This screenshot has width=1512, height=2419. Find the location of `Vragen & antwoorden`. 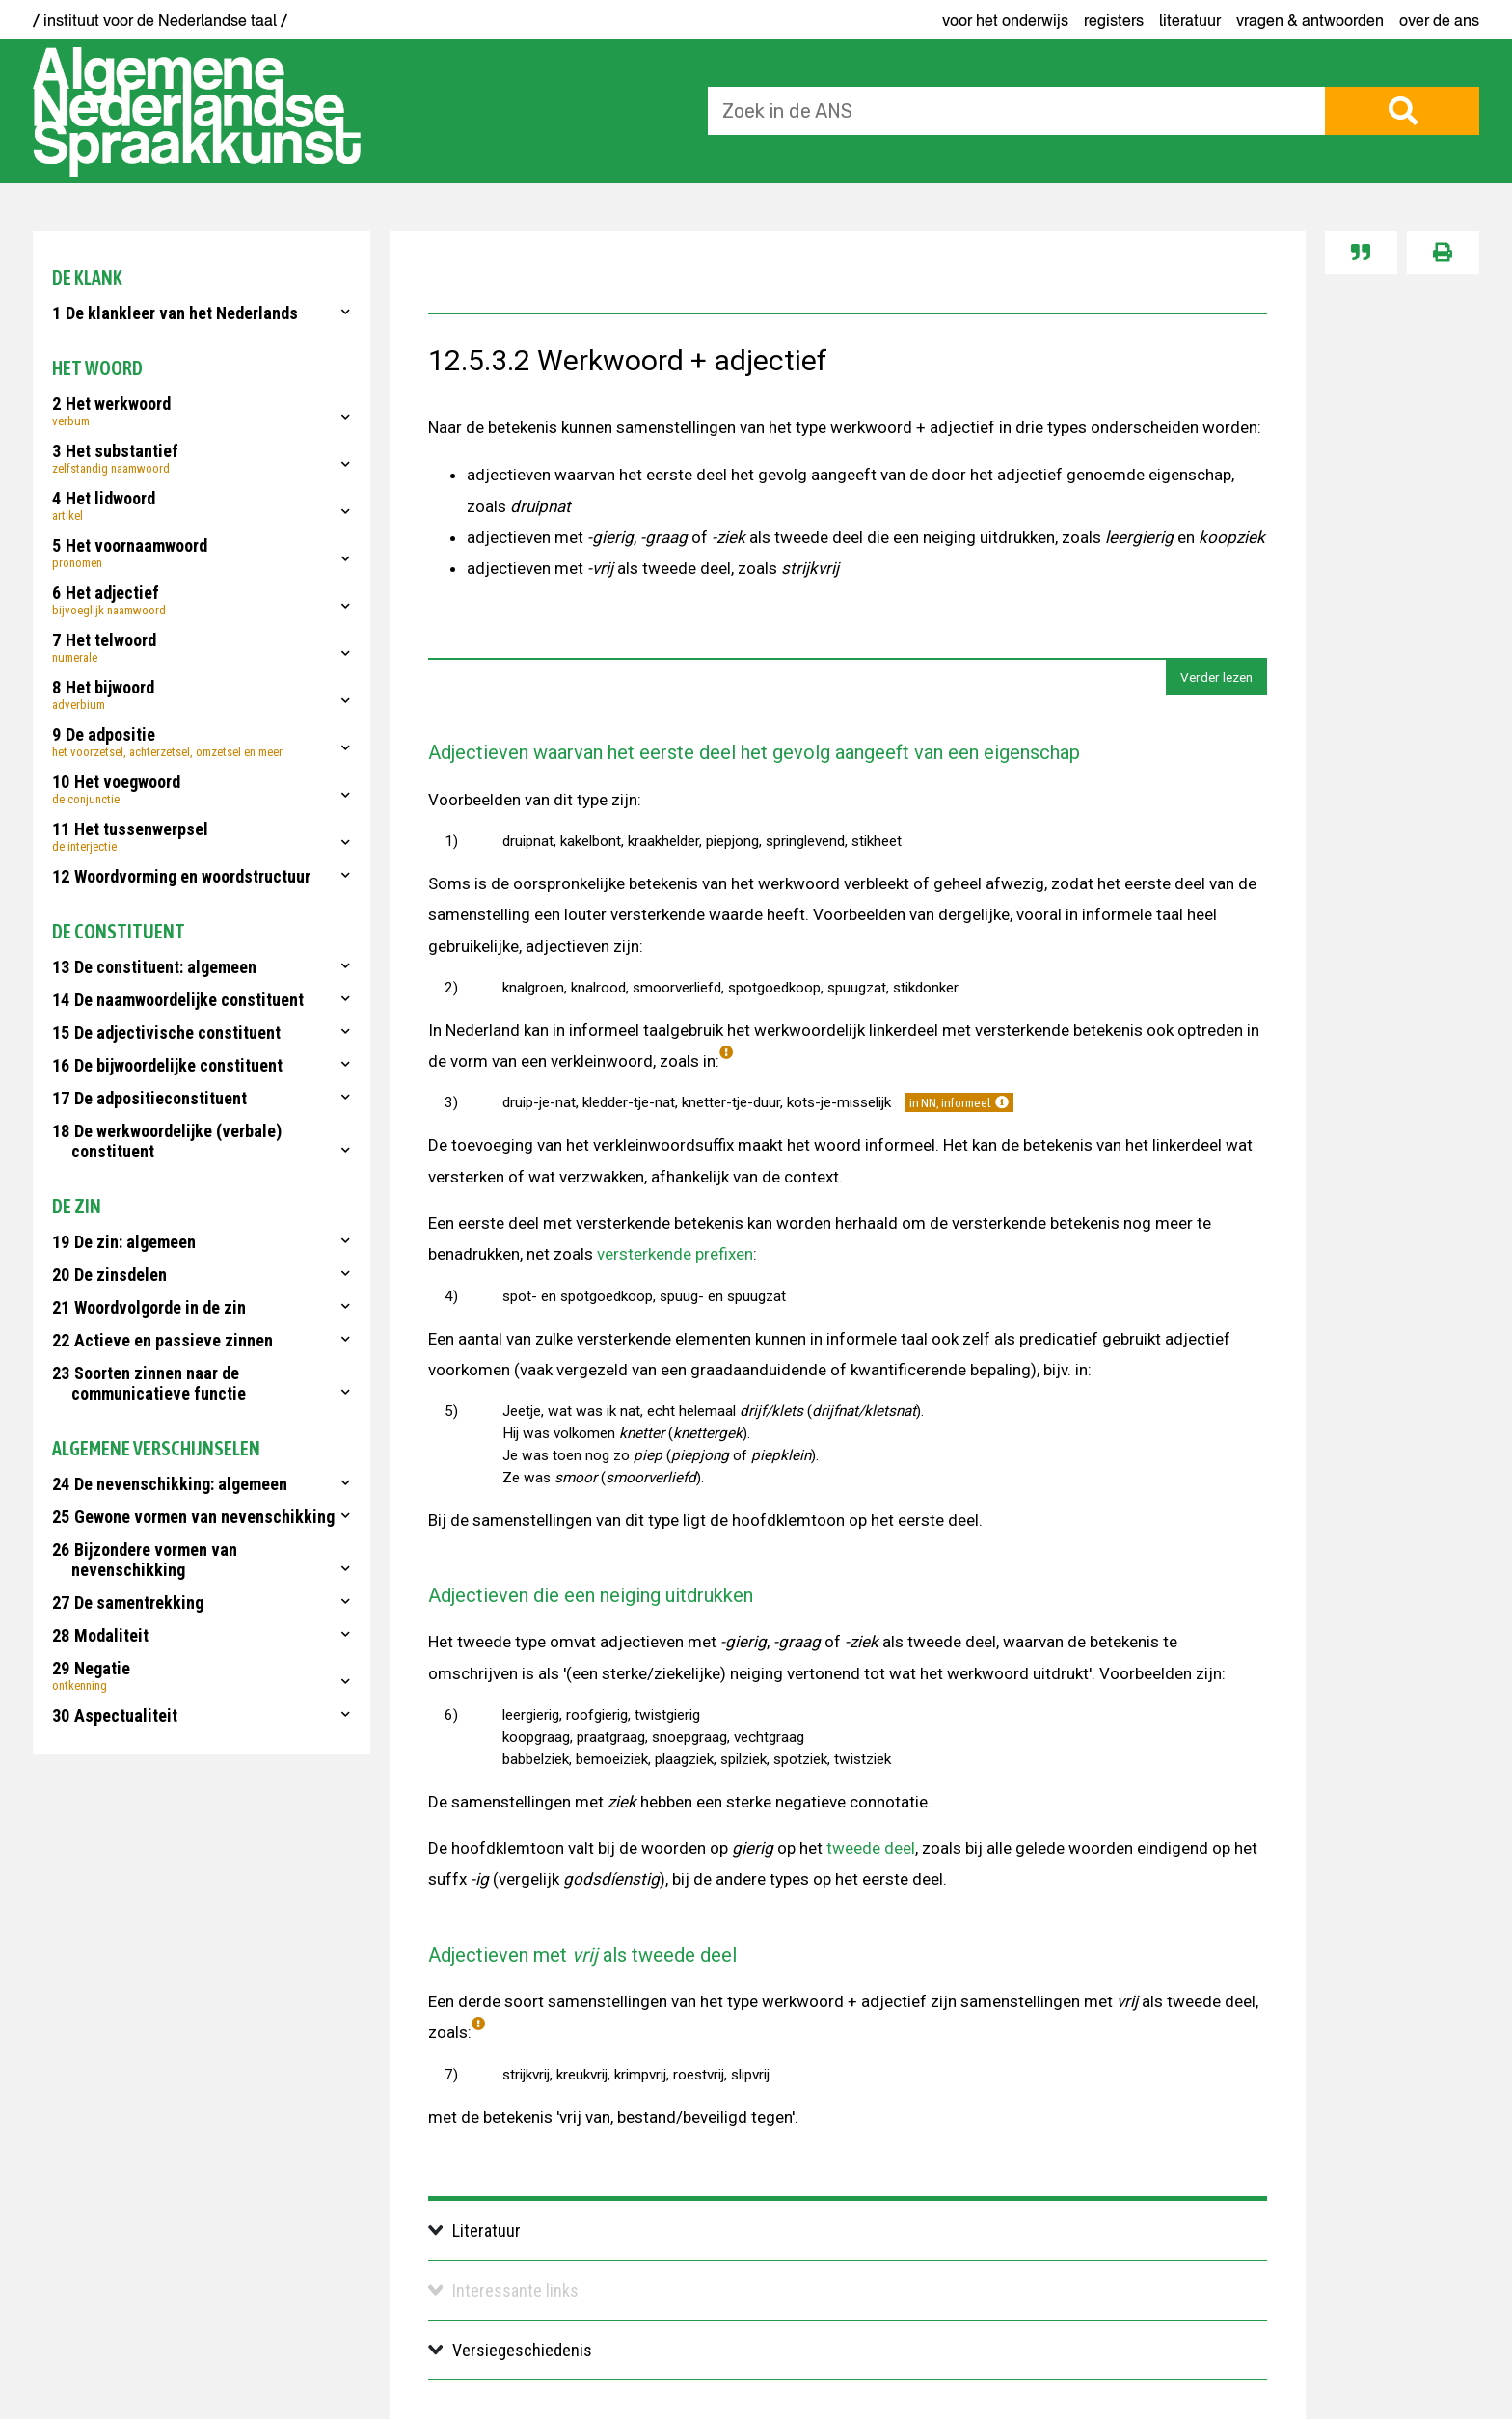

Vragen & antwoorden is located at coordinates (1310, 20).